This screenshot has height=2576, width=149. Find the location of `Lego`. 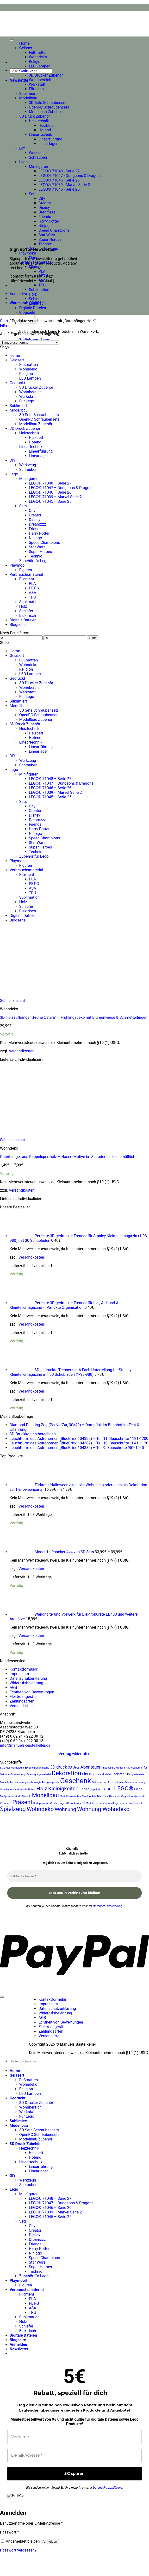

Lego is located at coordinates (23, 162).